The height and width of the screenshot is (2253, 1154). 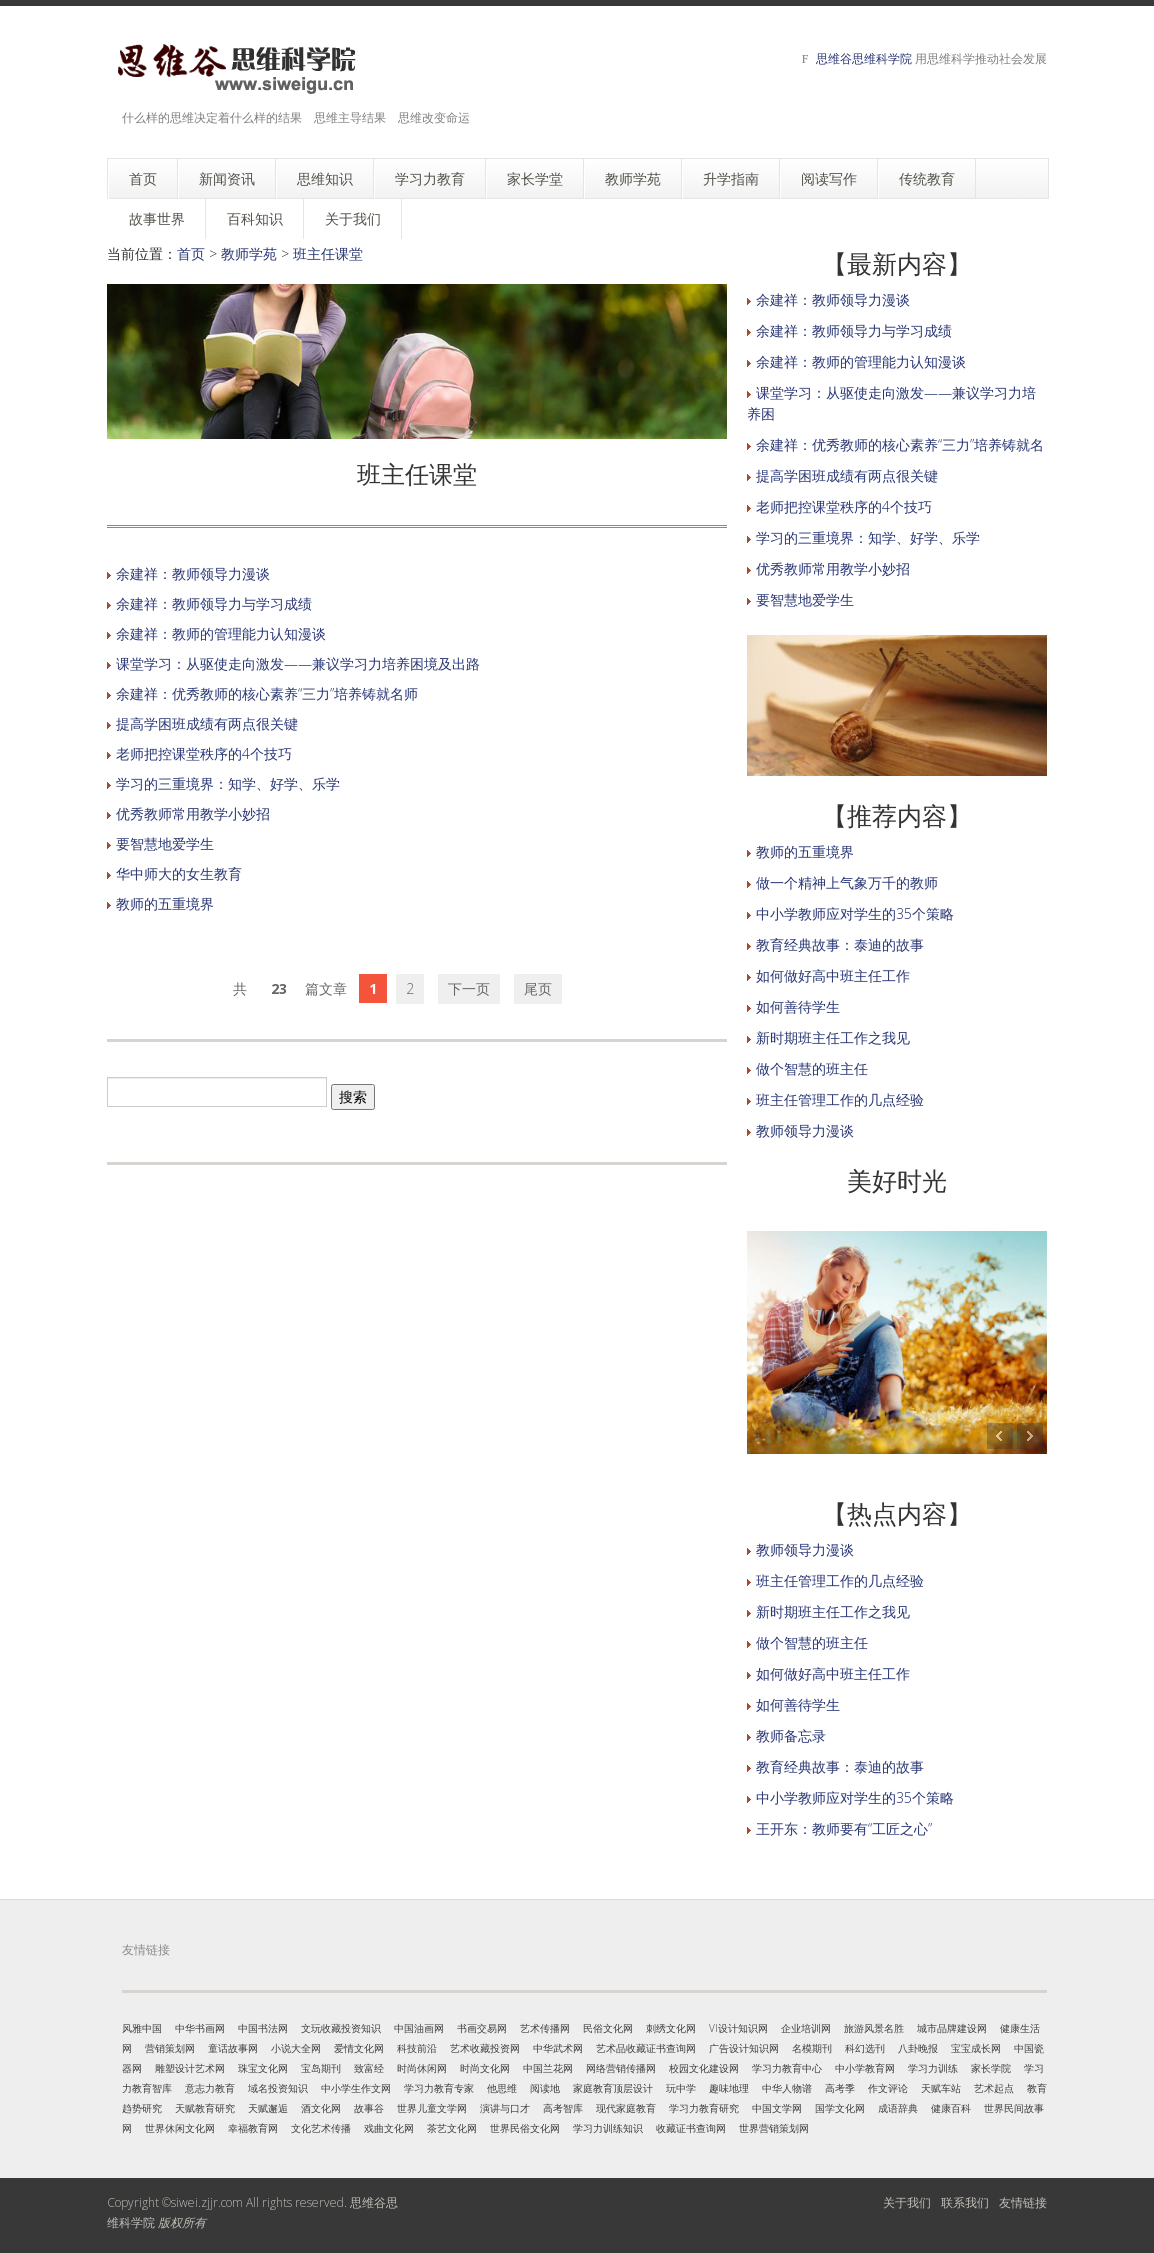 What do you see at coordinates (249, 253) in the screenshot?
I see `教师学苑` at bounding box center [249, 253].